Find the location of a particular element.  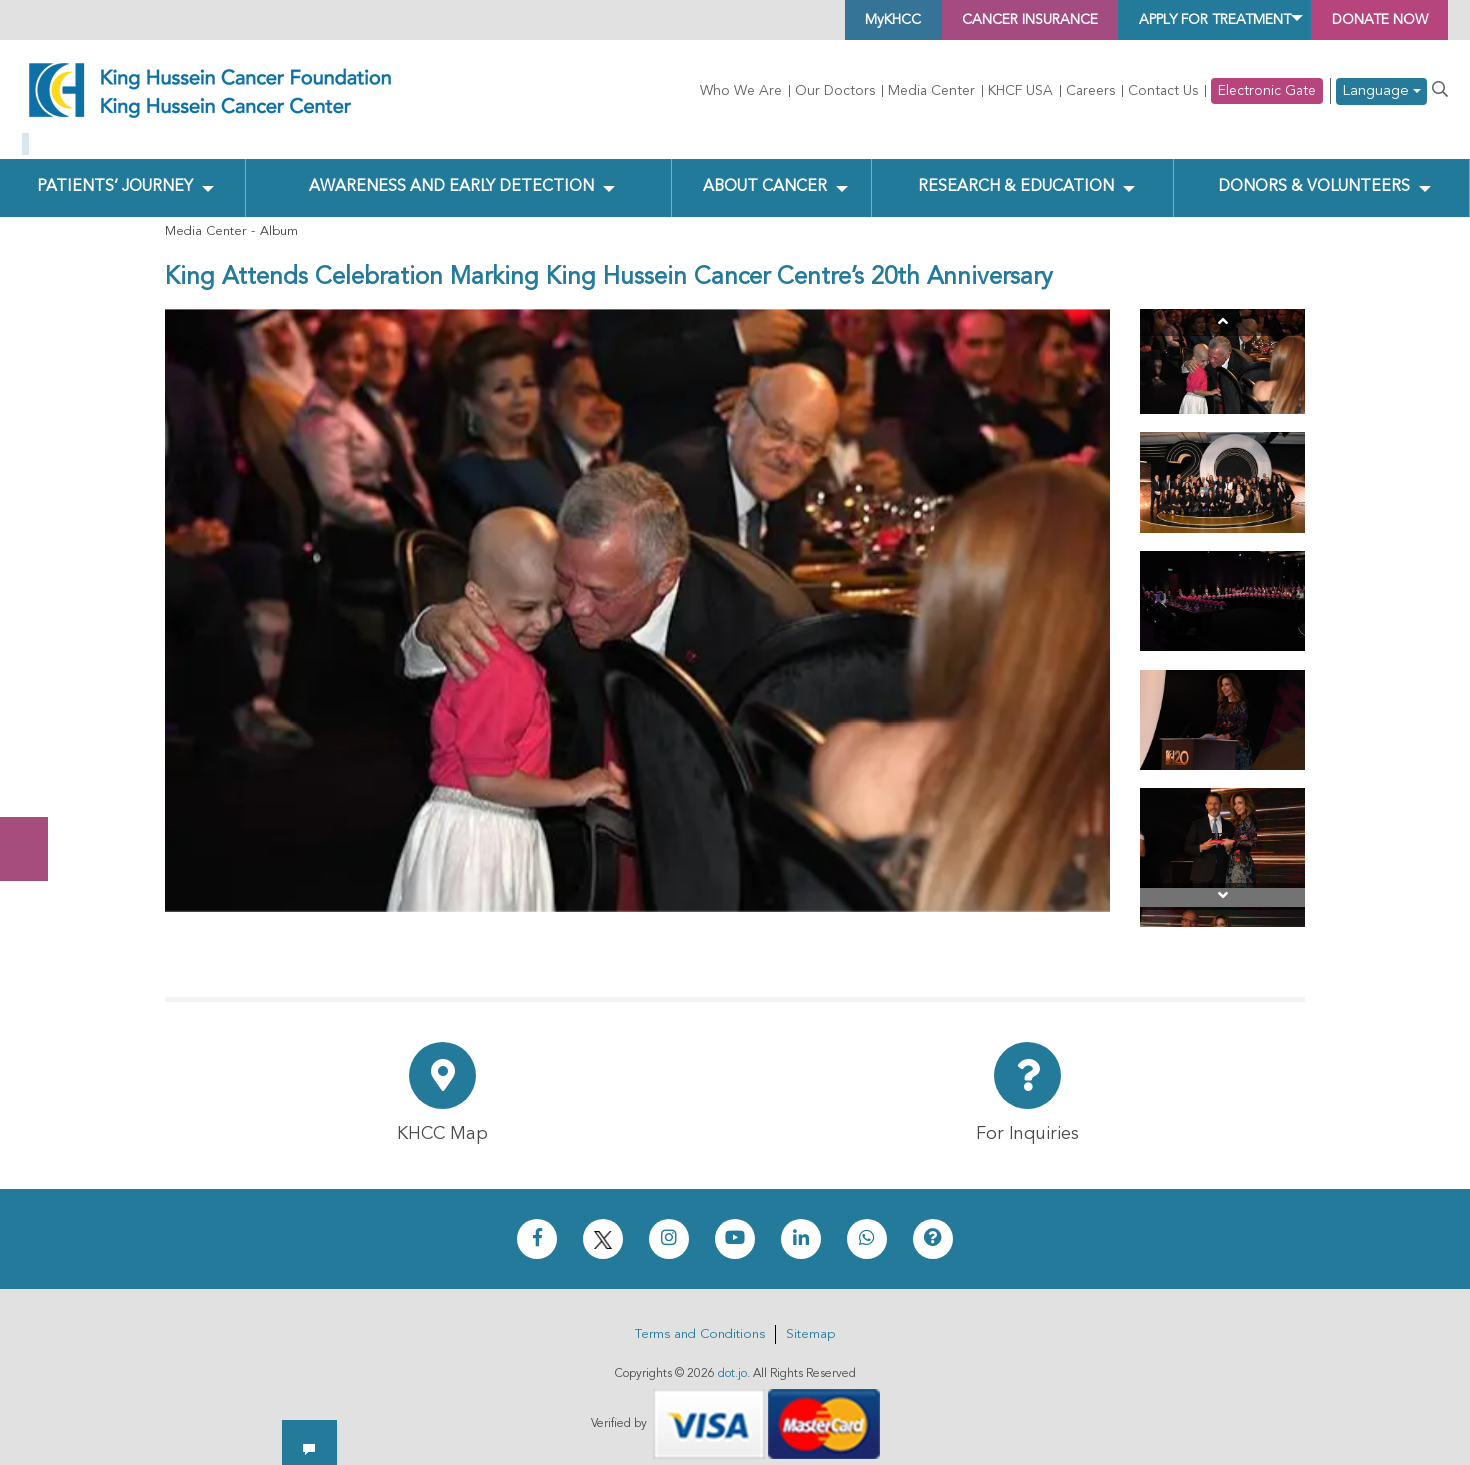

Electronic Gate is located at coordinates (1267, 91).